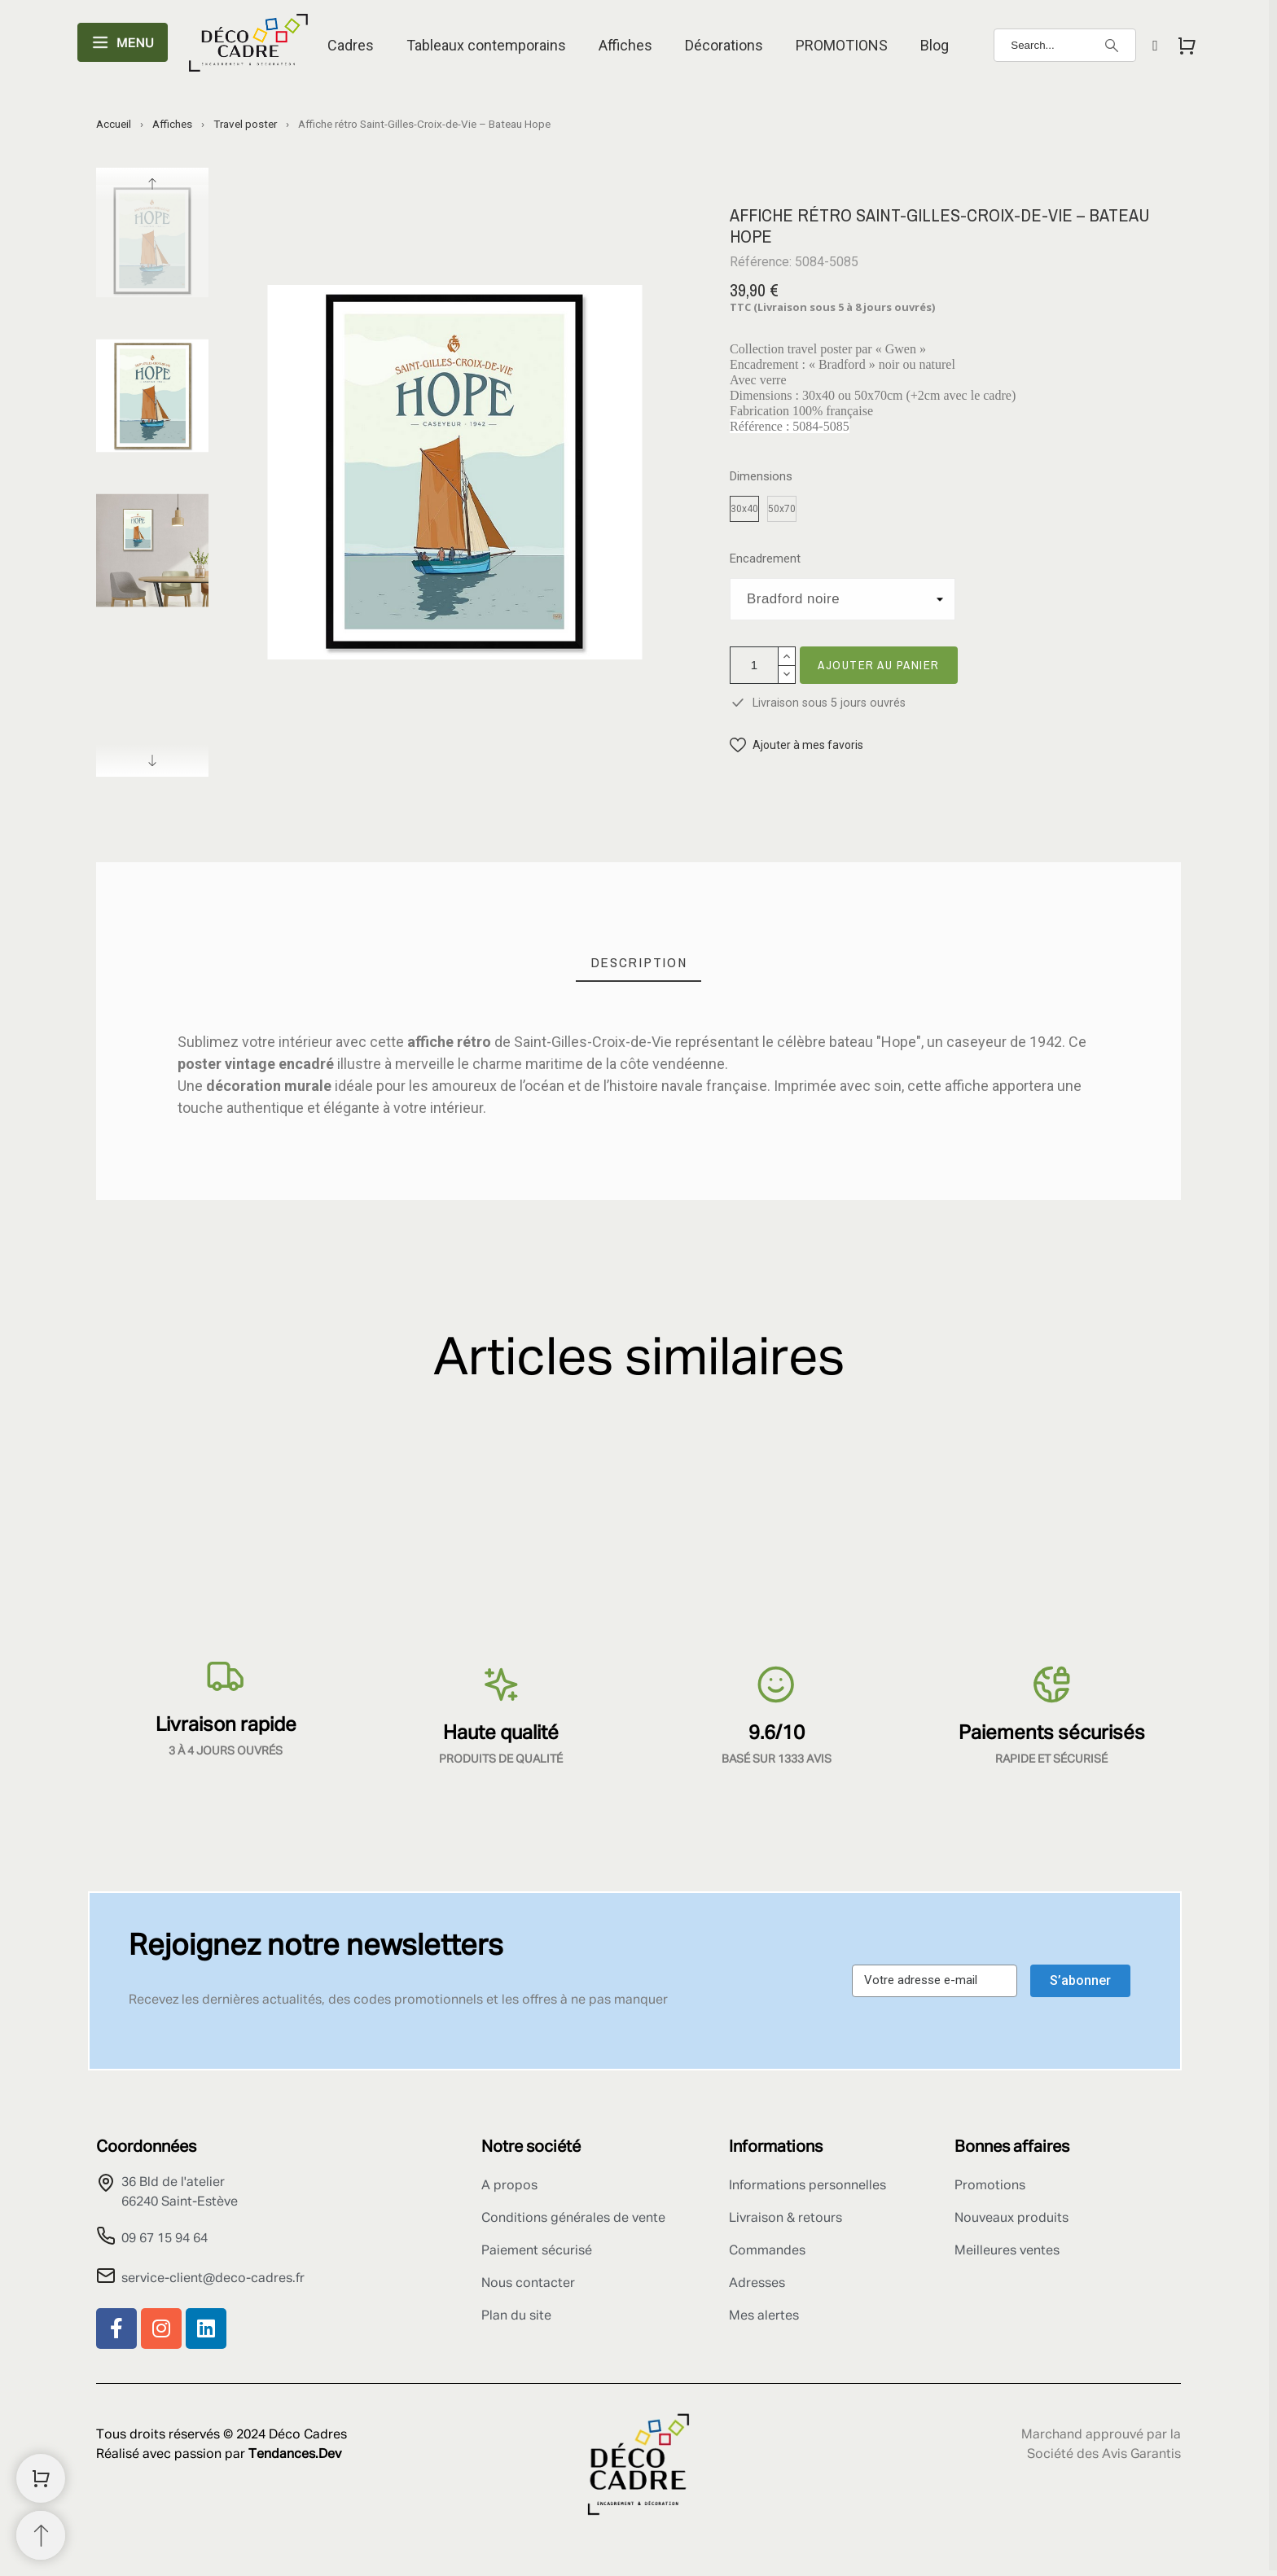  I want to click on Nous contacter, so click(528, 2283).